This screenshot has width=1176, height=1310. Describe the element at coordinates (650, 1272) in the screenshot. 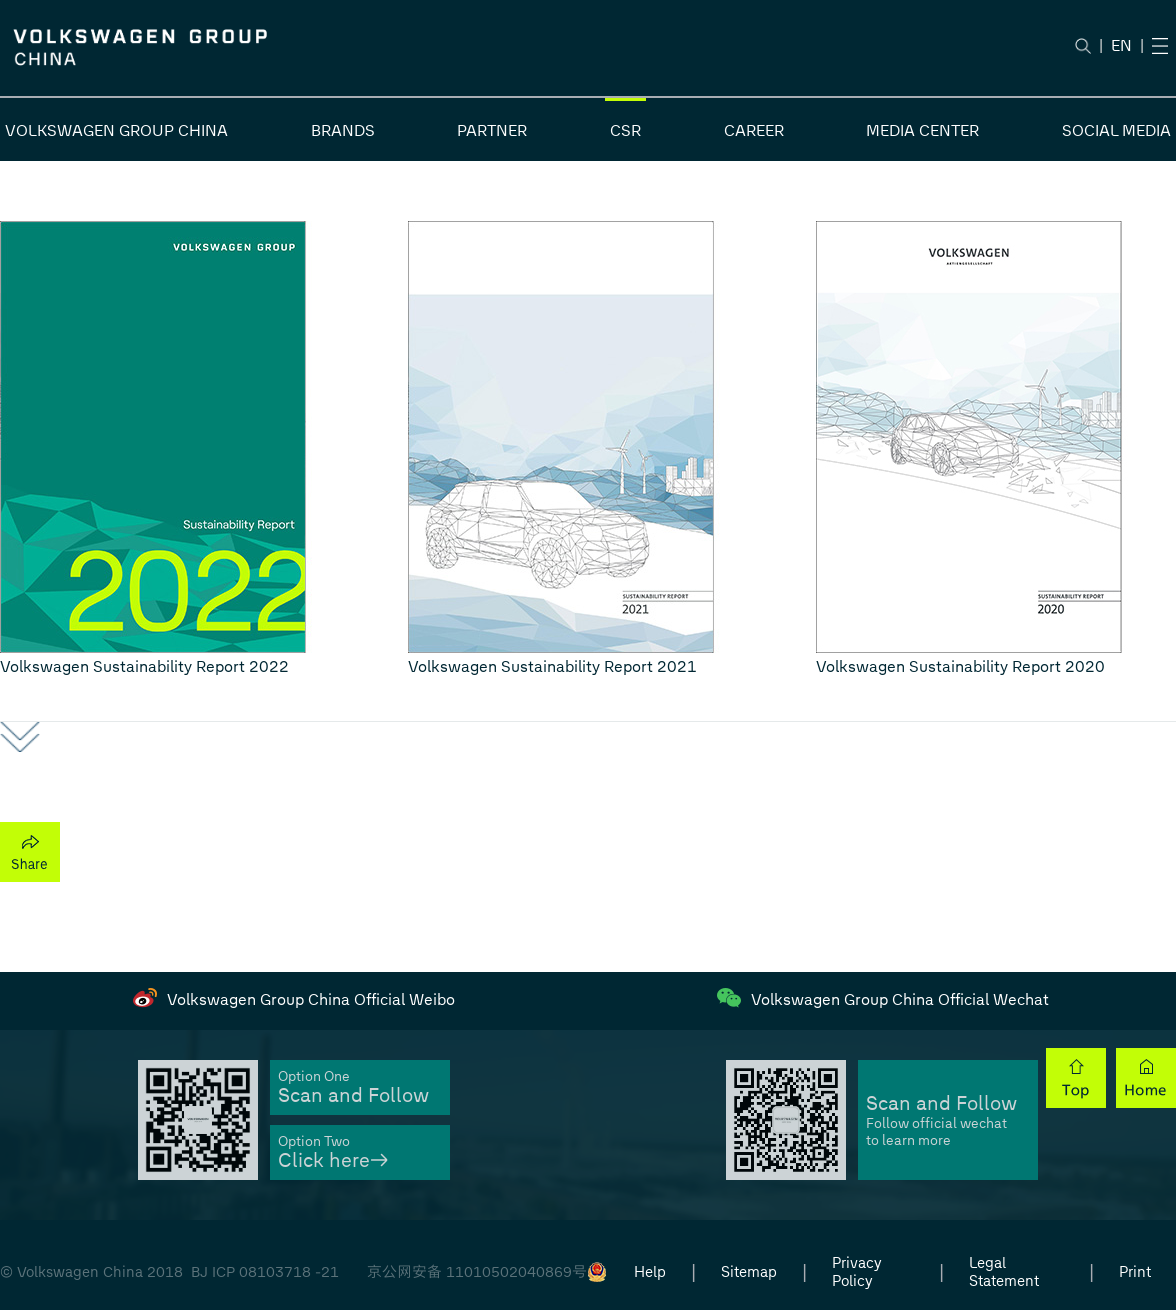

I see `Help` at that location.